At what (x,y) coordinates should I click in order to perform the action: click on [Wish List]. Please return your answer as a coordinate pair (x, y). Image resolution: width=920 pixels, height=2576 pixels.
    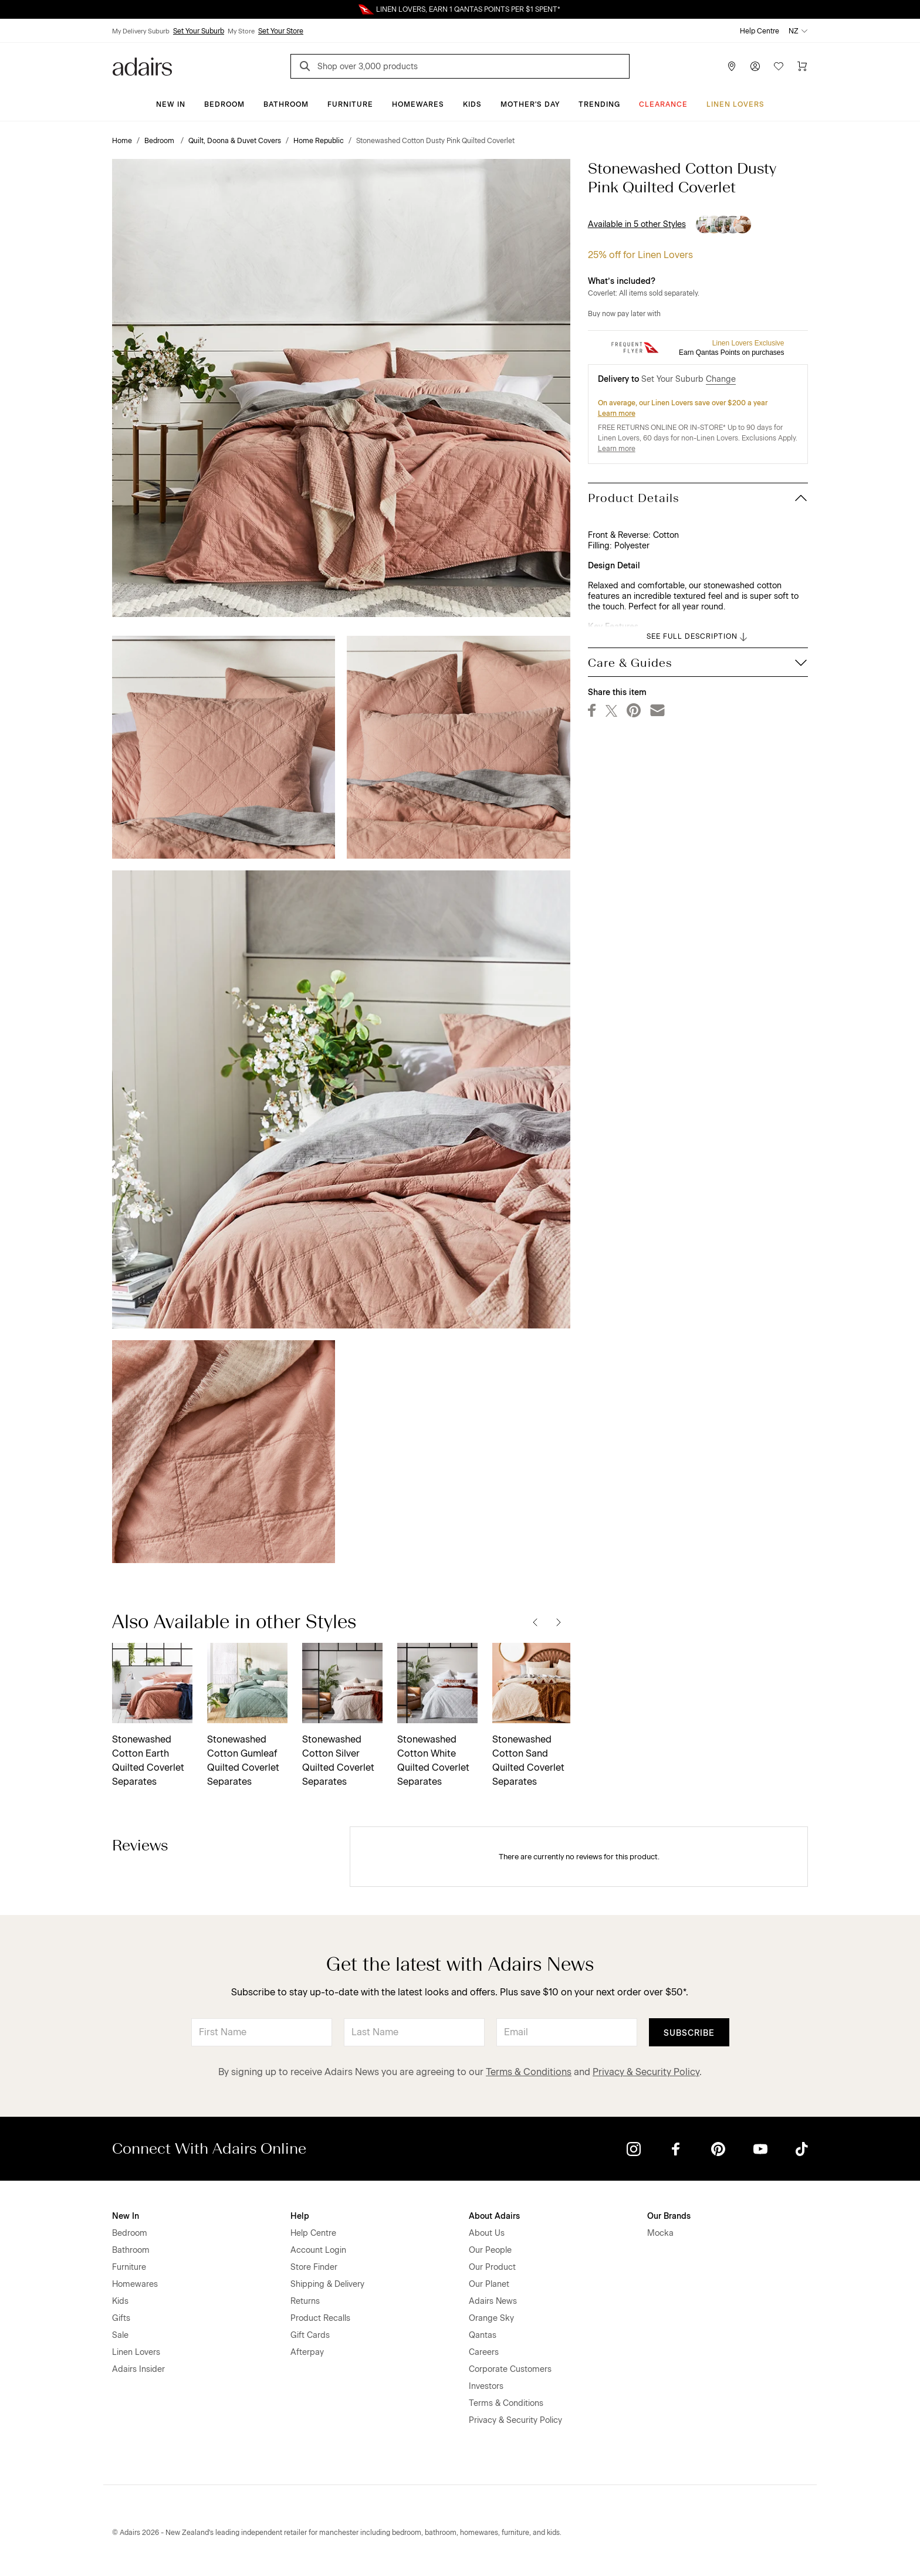
    Looking at the image, I should click on (778, 66).